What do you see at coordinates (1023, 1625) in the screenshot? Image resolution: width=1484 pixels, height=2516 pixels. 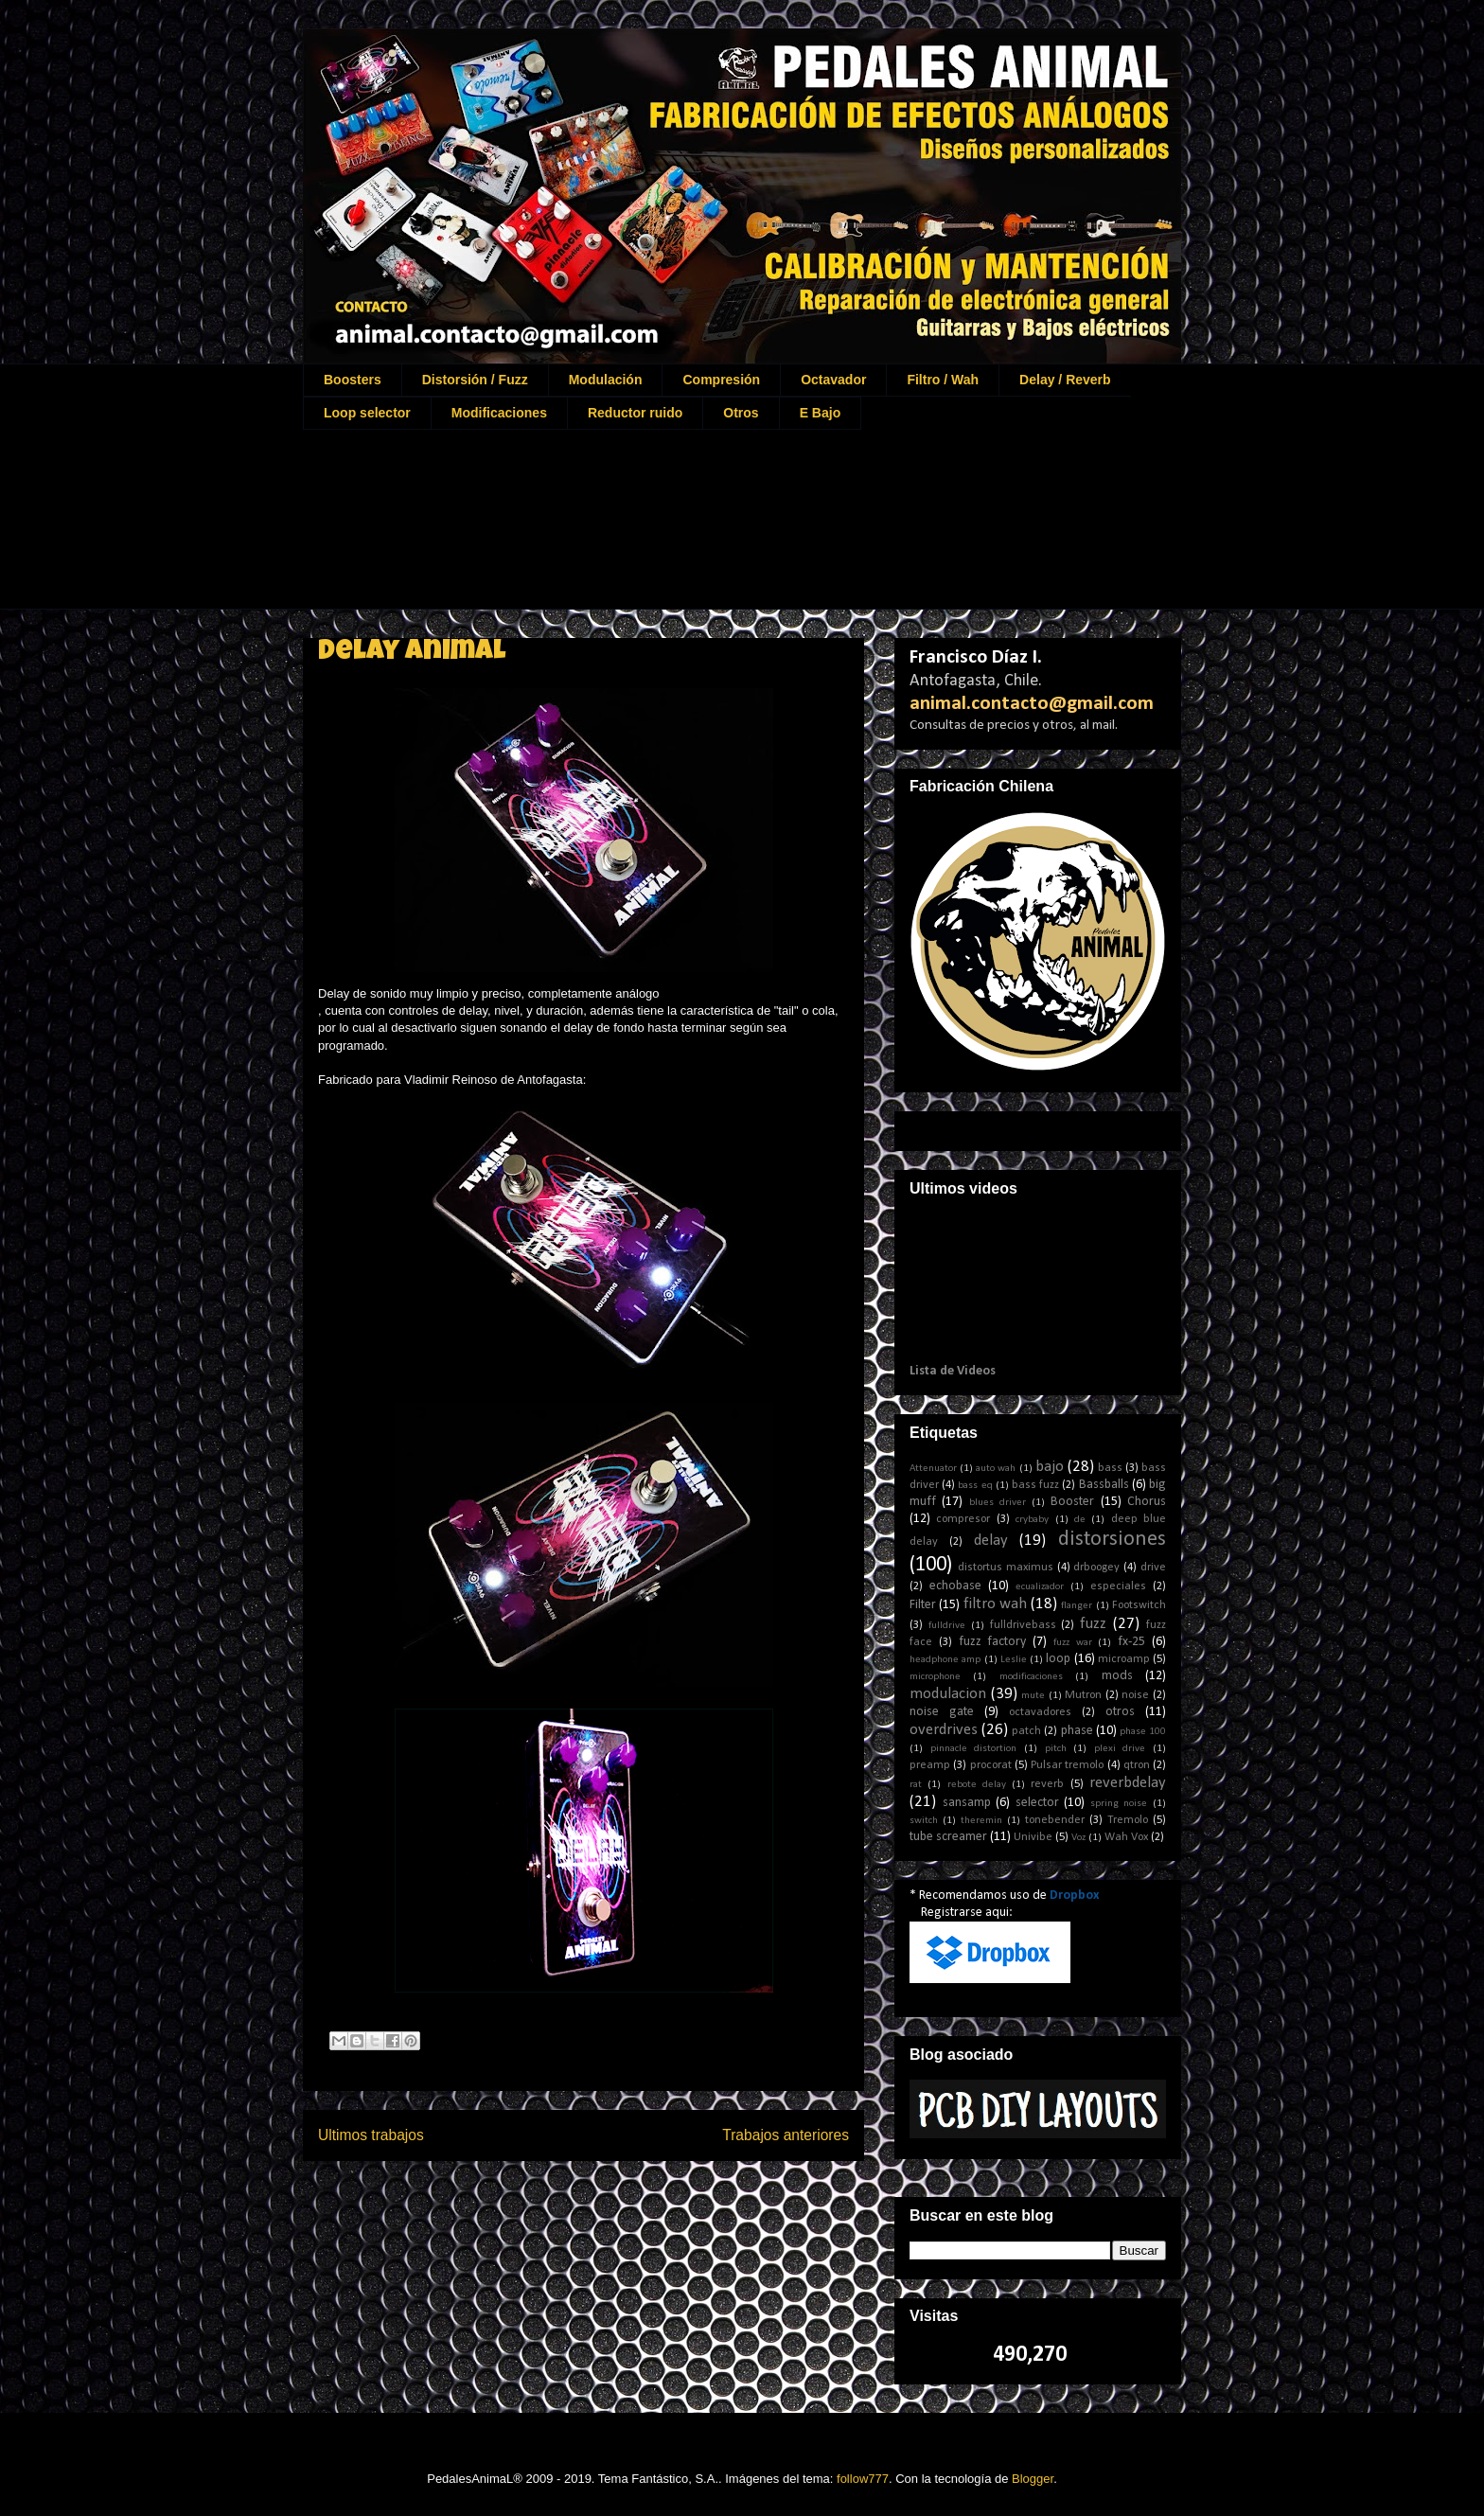 I see `fulldrivebass` at bounding box center [1023, 1625].